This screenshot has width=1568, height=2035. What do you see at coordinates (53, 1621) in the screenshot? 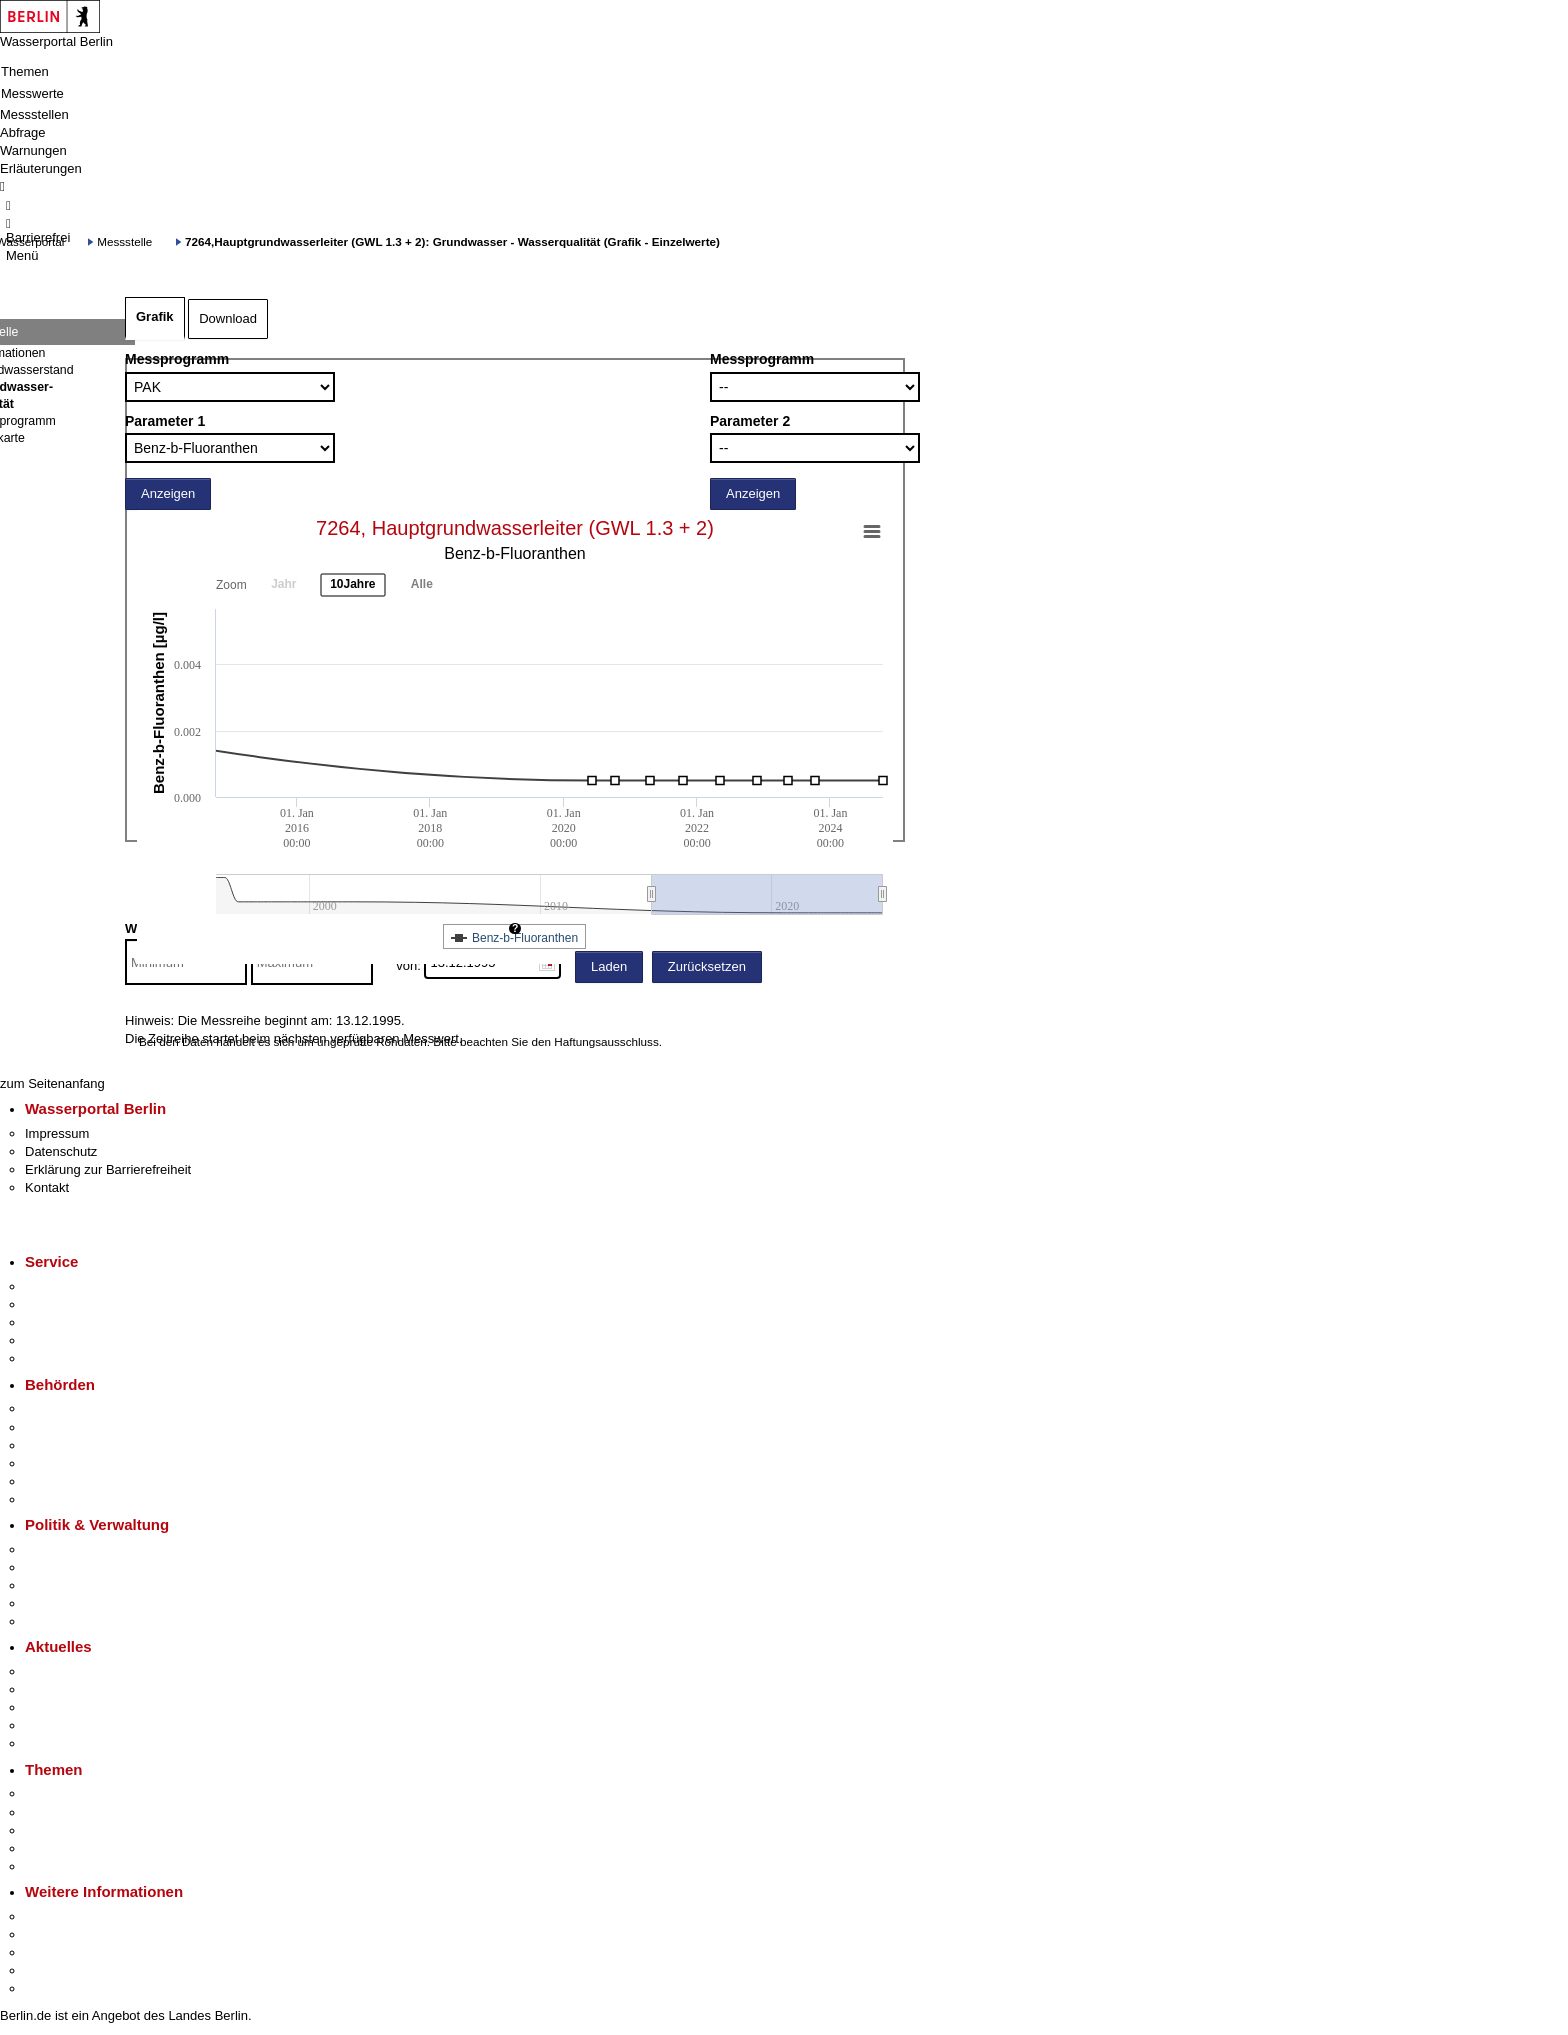
I see `Vergaben` at bounding box center [53, 1621].